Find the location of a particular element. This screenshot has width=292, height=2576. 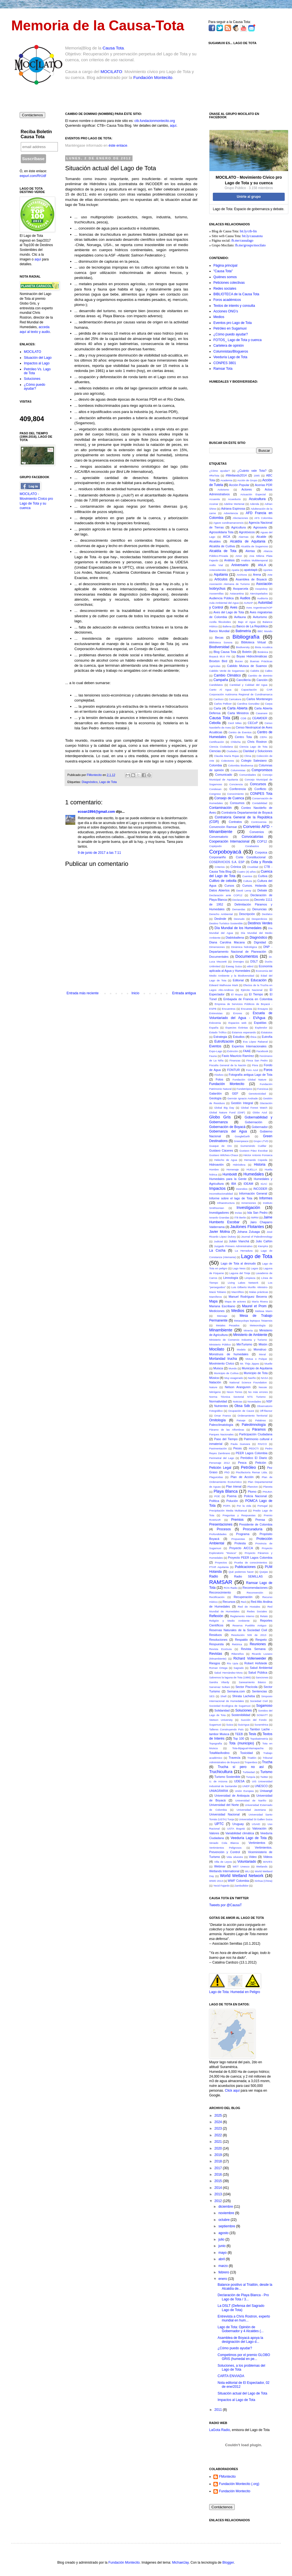

Turquía is located at coordinates (250, 1776).